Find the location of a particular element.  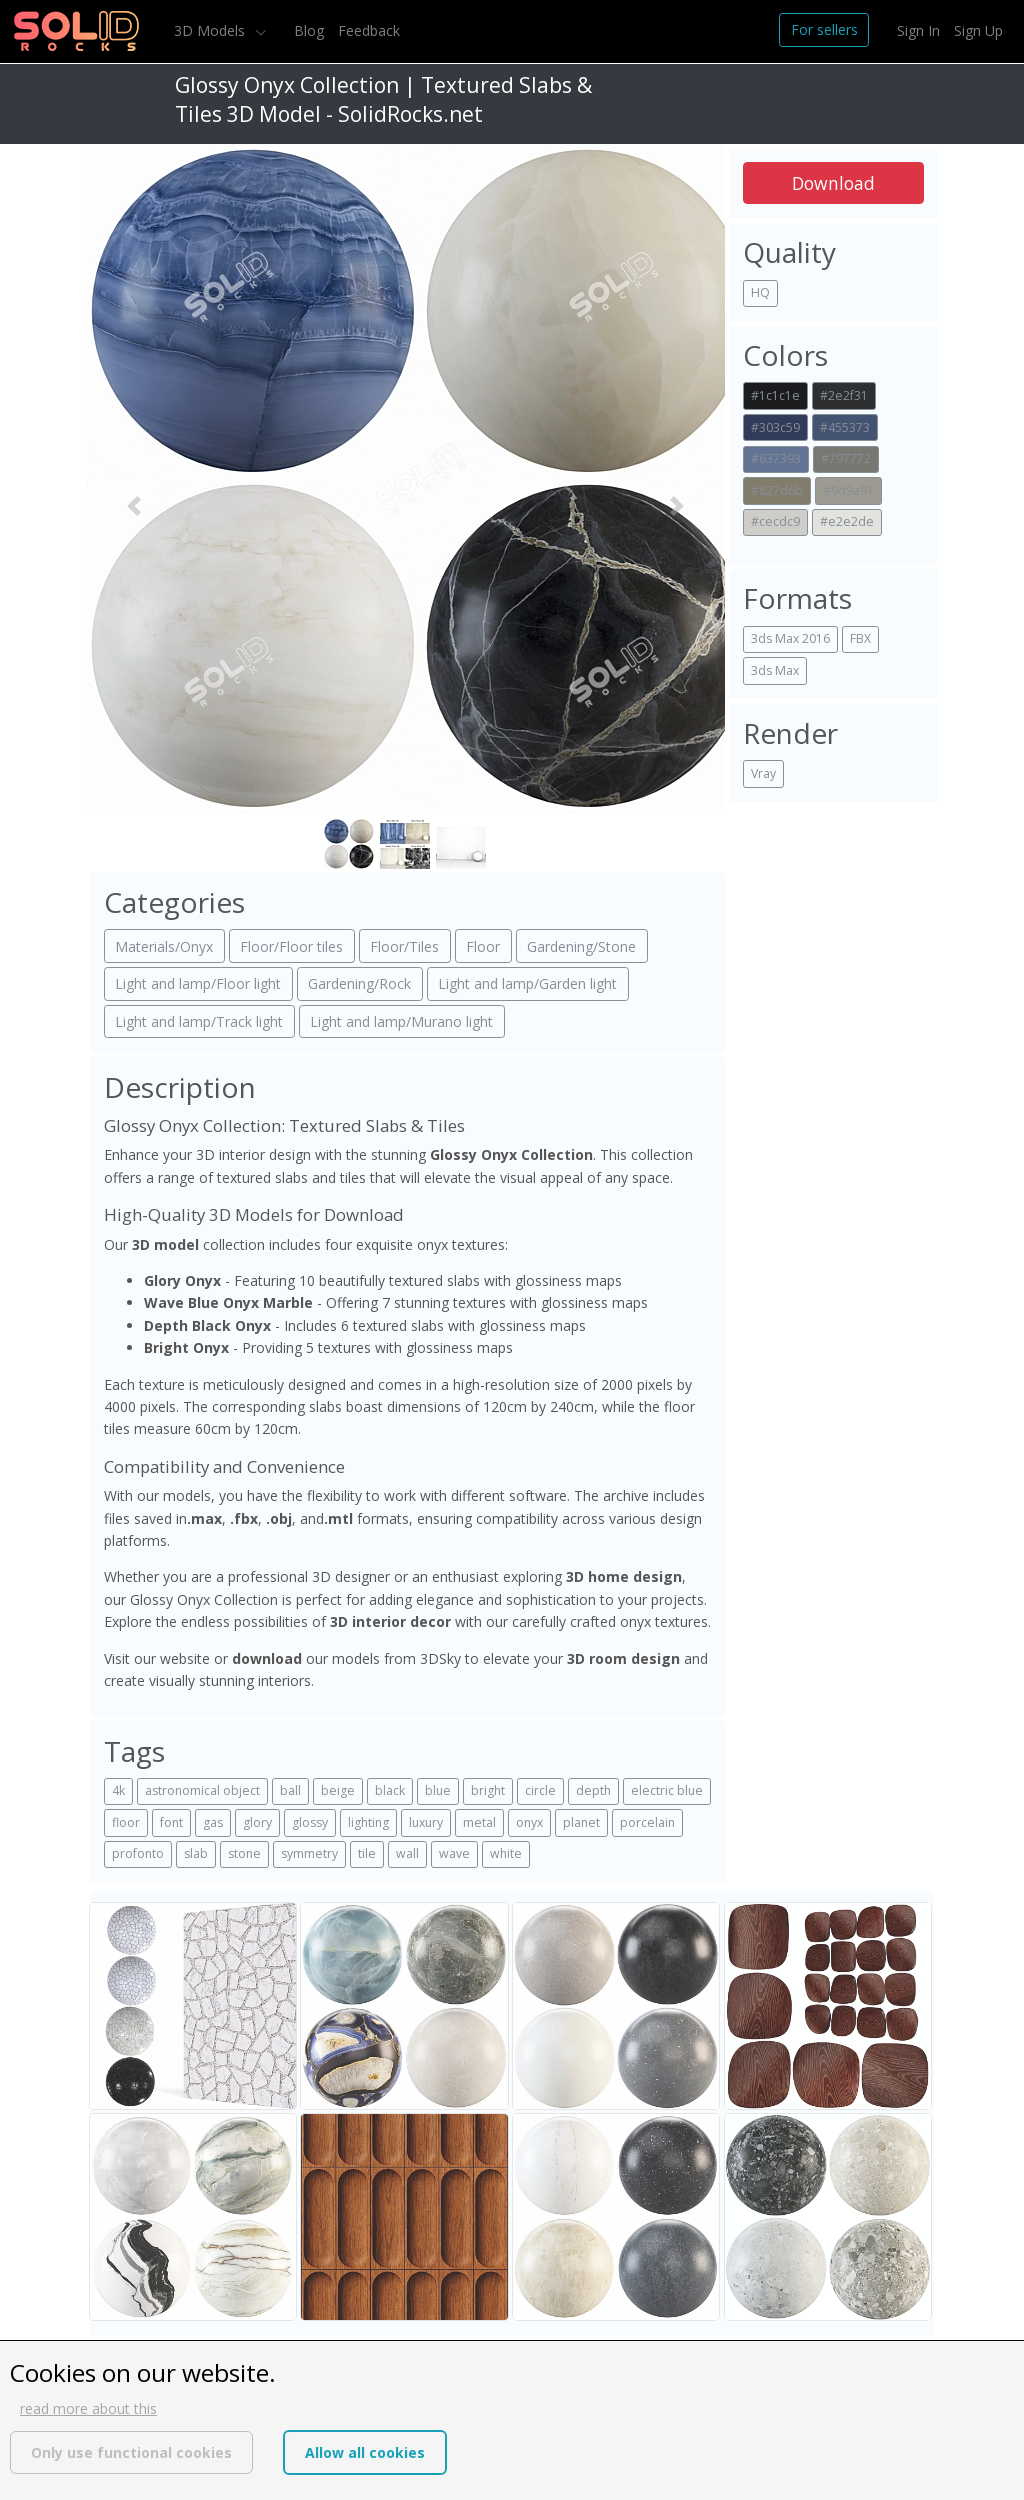

#9d9a91 is located at coordinates (848, 490).